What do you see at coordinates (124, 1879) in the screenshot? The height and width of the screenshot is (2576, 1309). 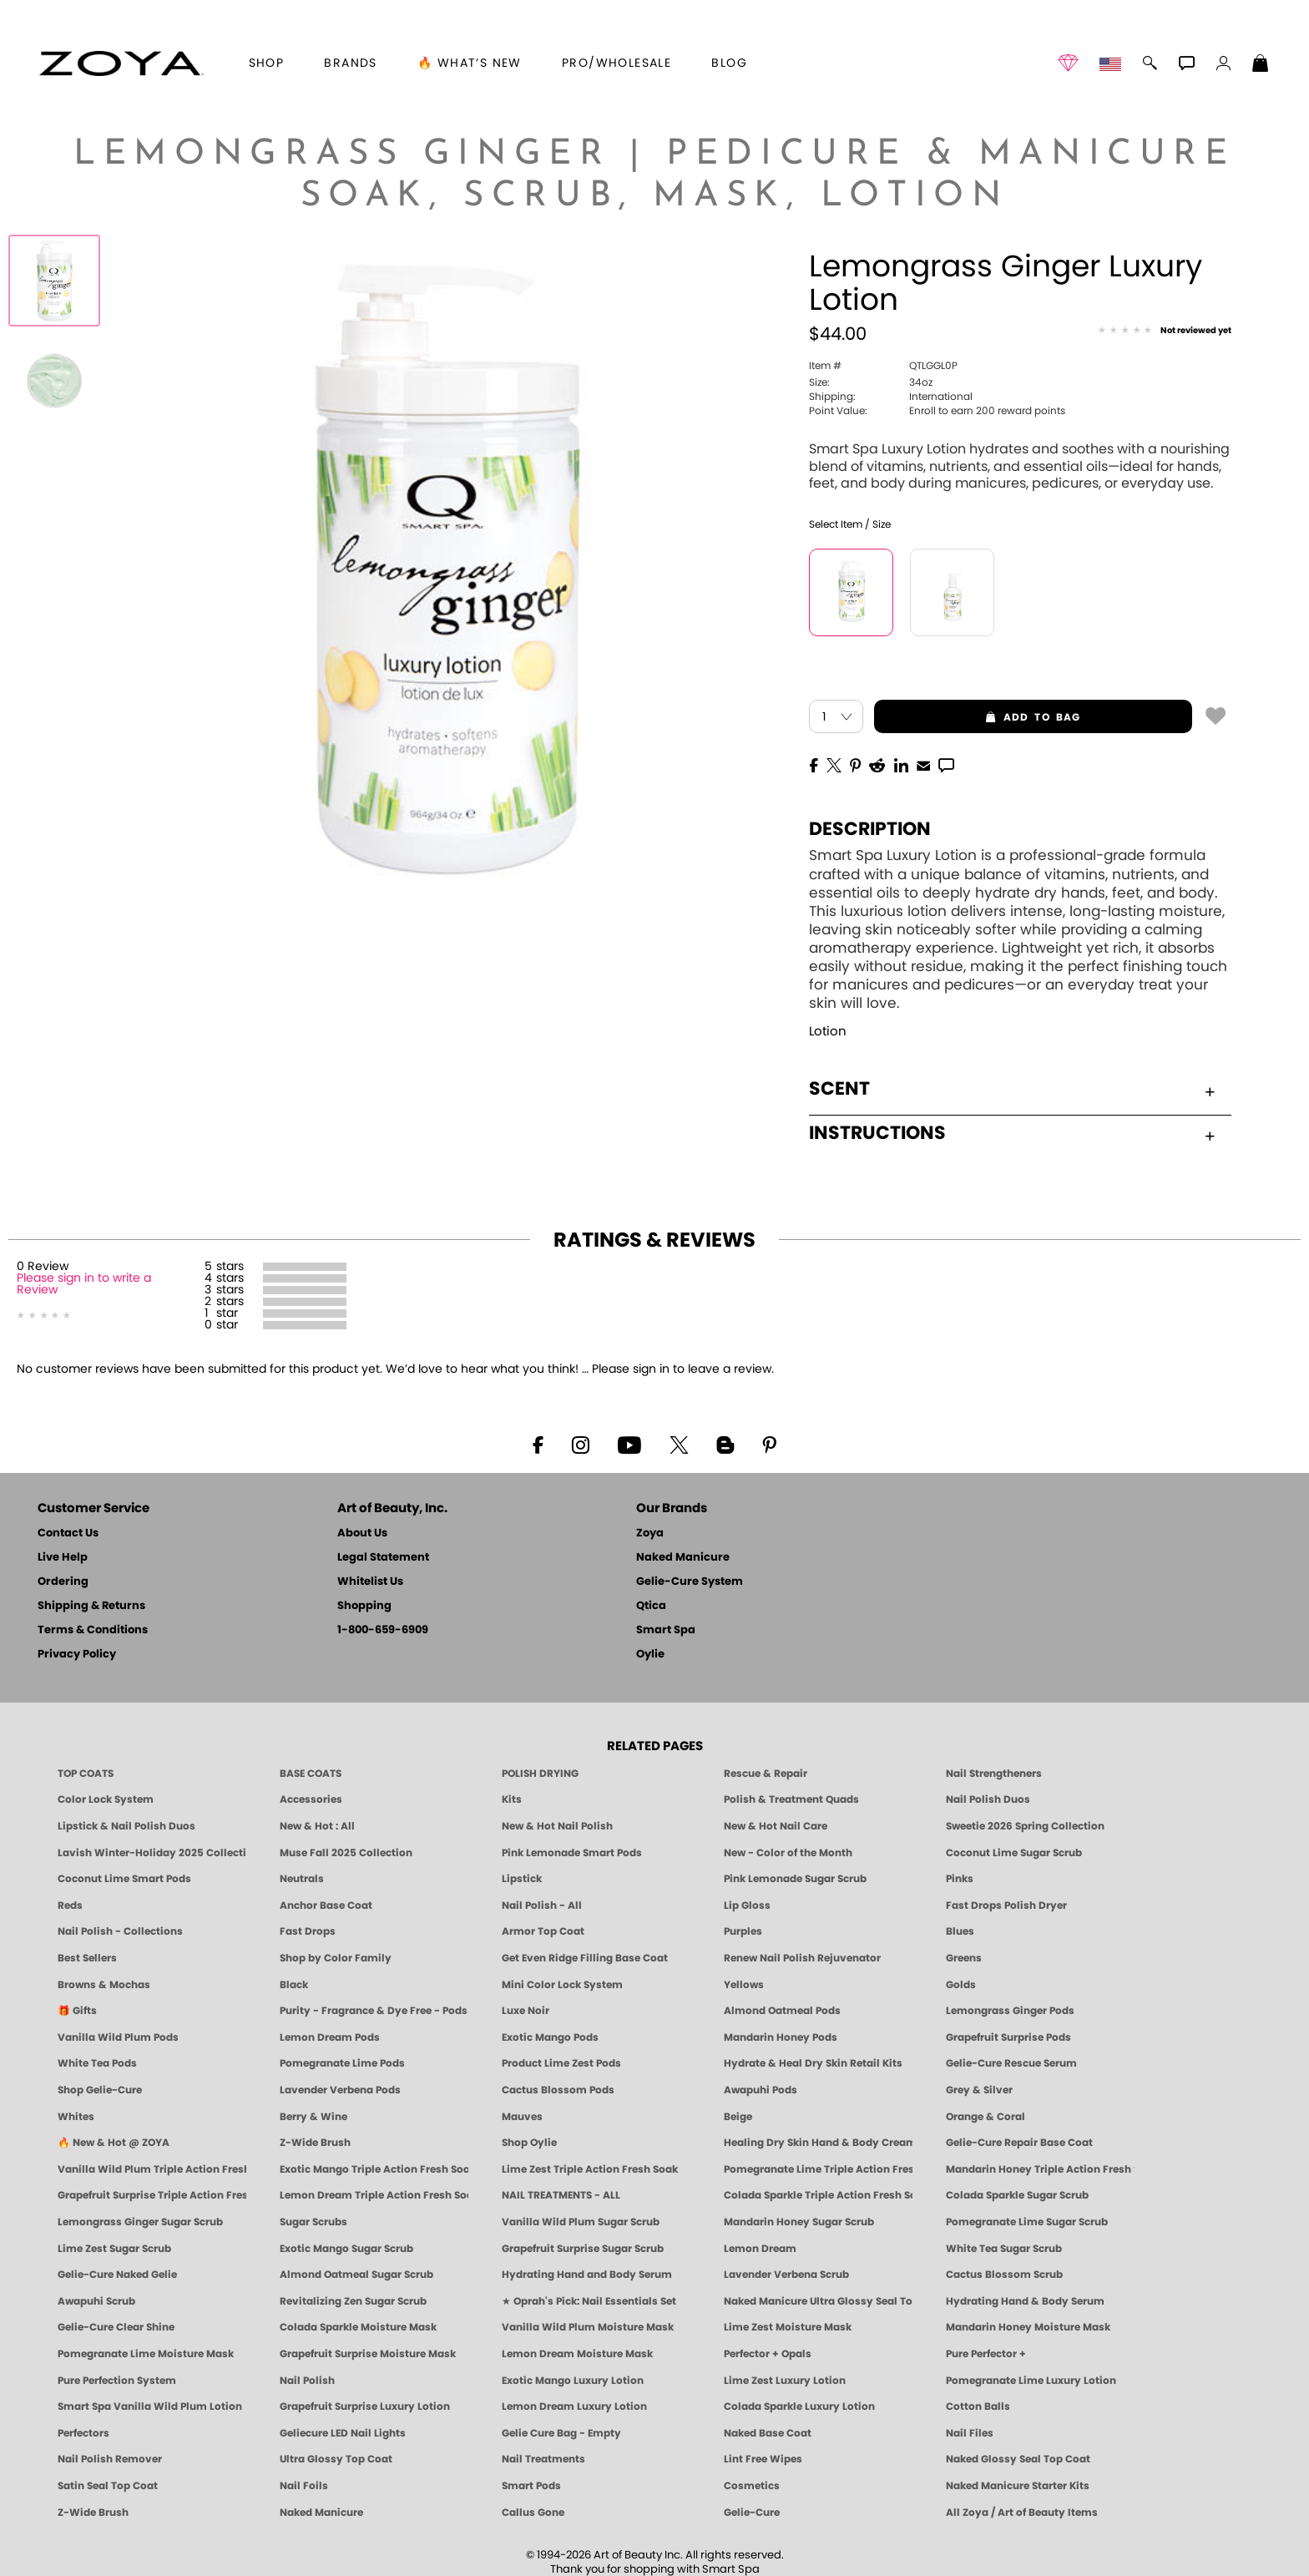 I see `Coconut Lime Smart Pods [4 Step Pedi in a Box: Coconut Lime, Manicure & Pedicure | SMART SPA]` at bounding box center [124, 1879].